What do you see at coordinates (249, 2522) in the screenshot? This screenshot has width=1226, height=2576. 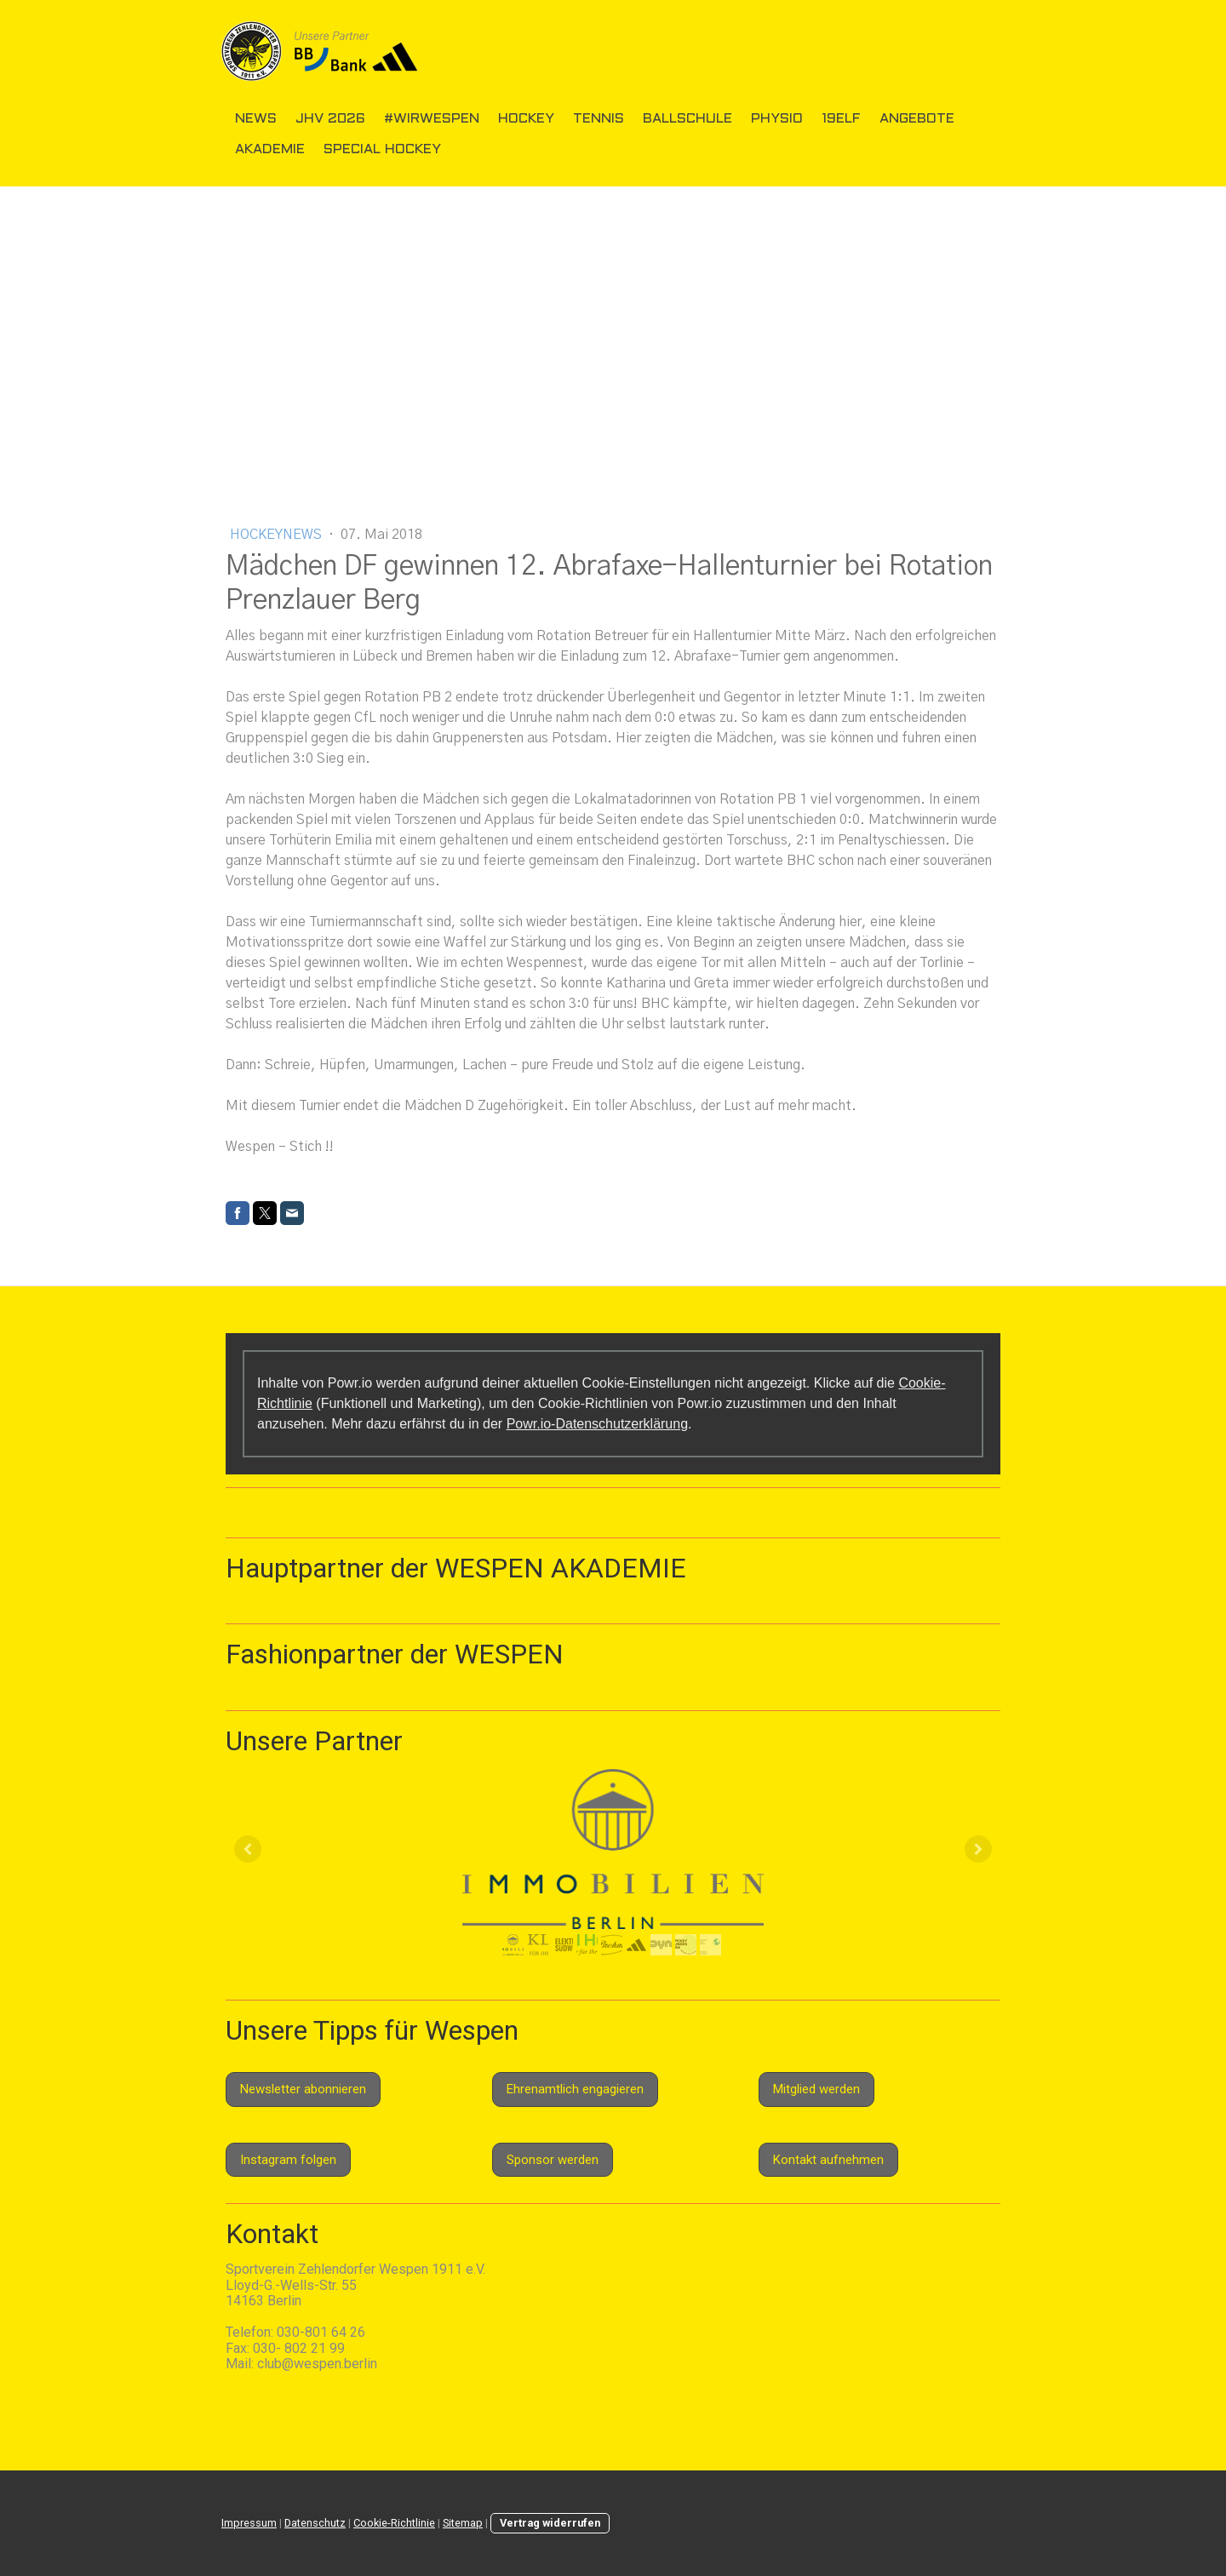 I see `Impressum` at bounding box center [249, 2522].